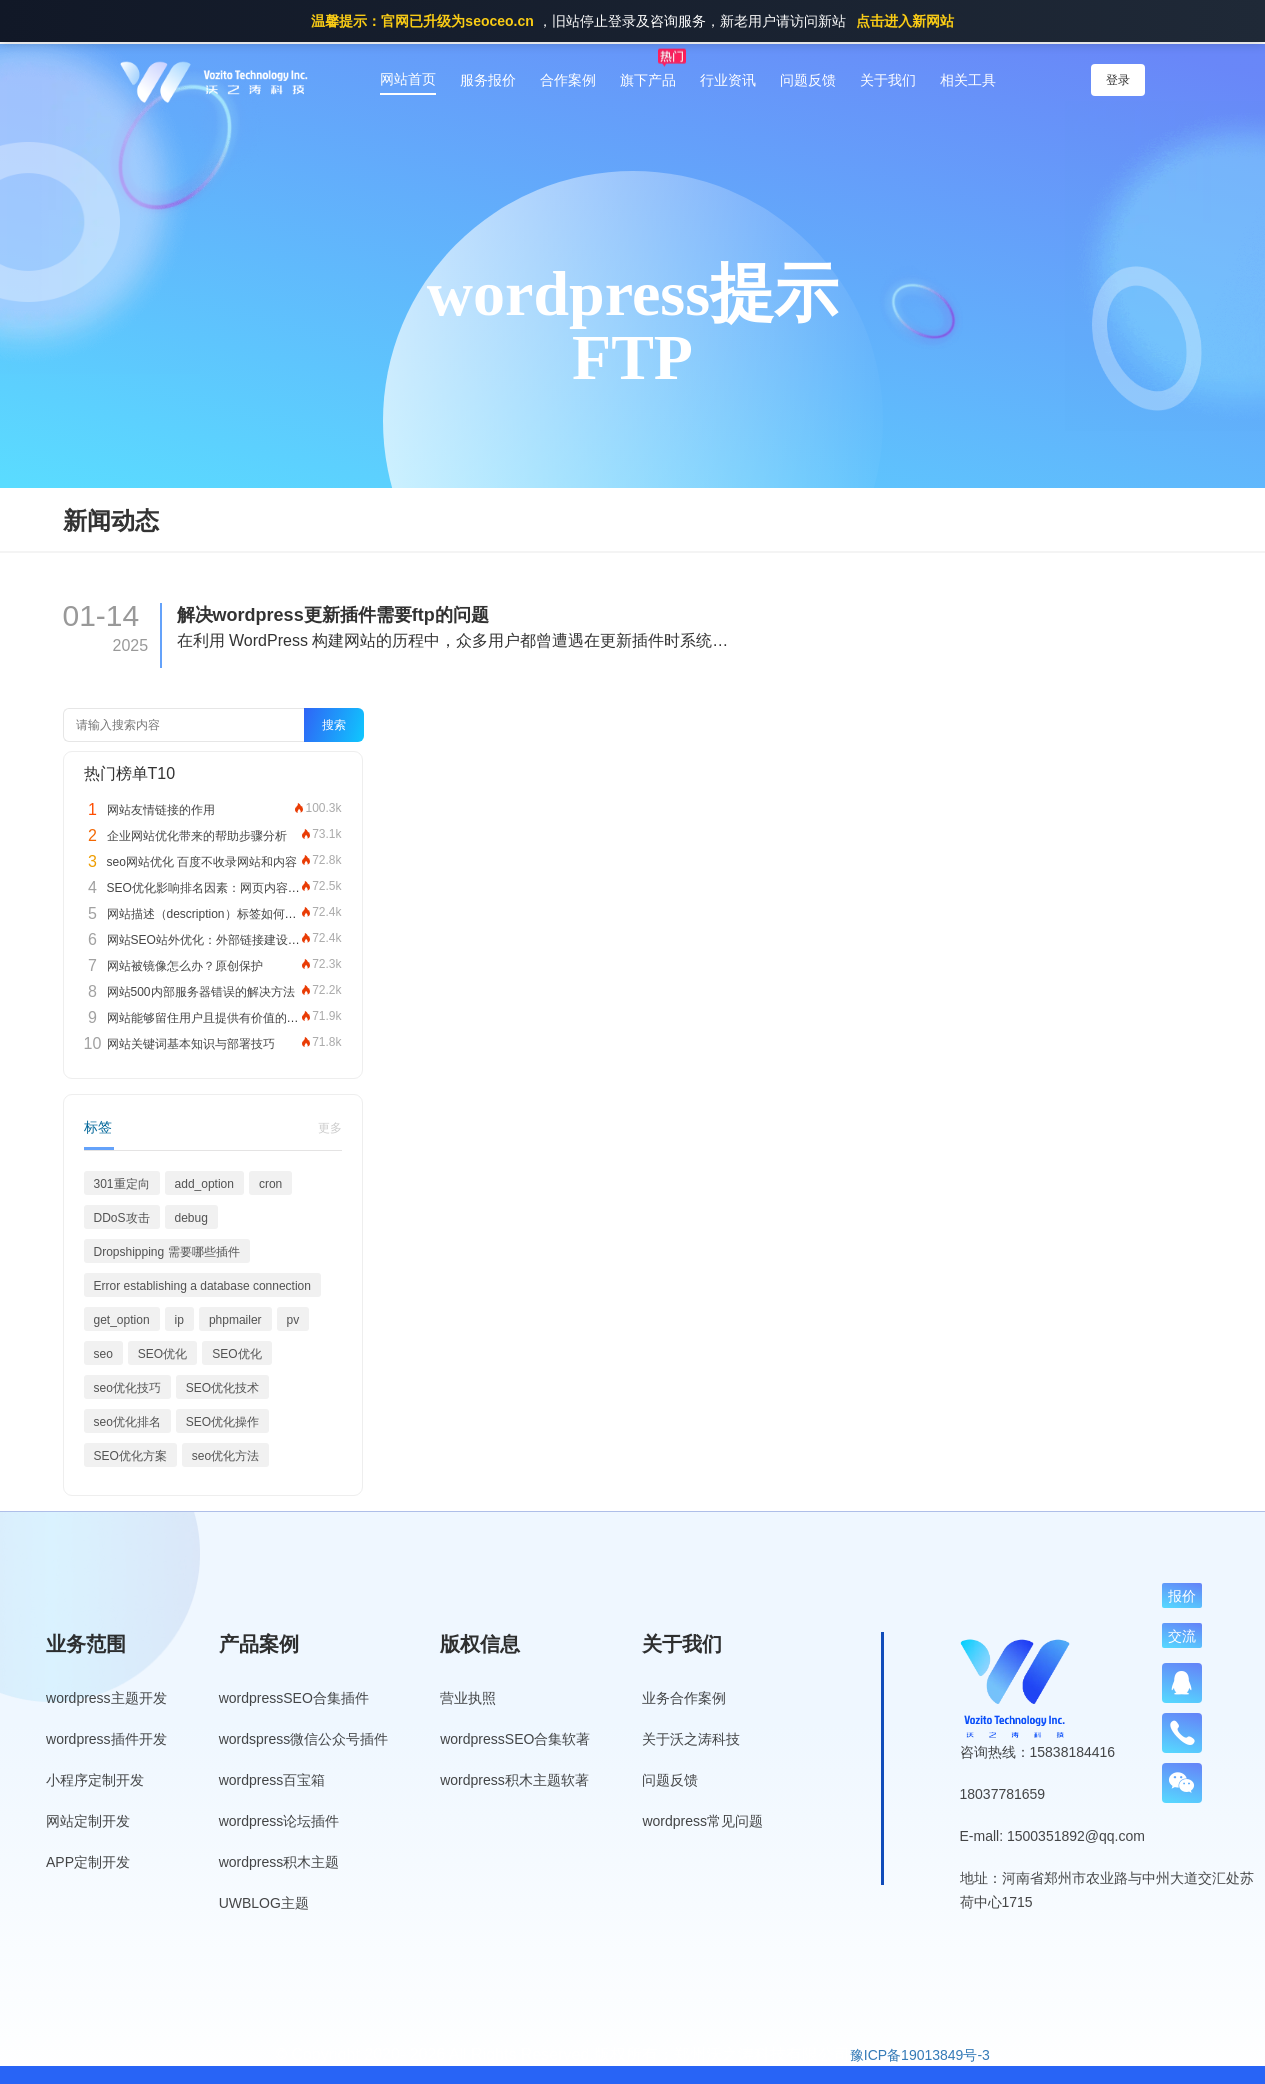 This screenshot has height=2084, width=1265. I want to click on APP定制开发, so click(88, 1862).